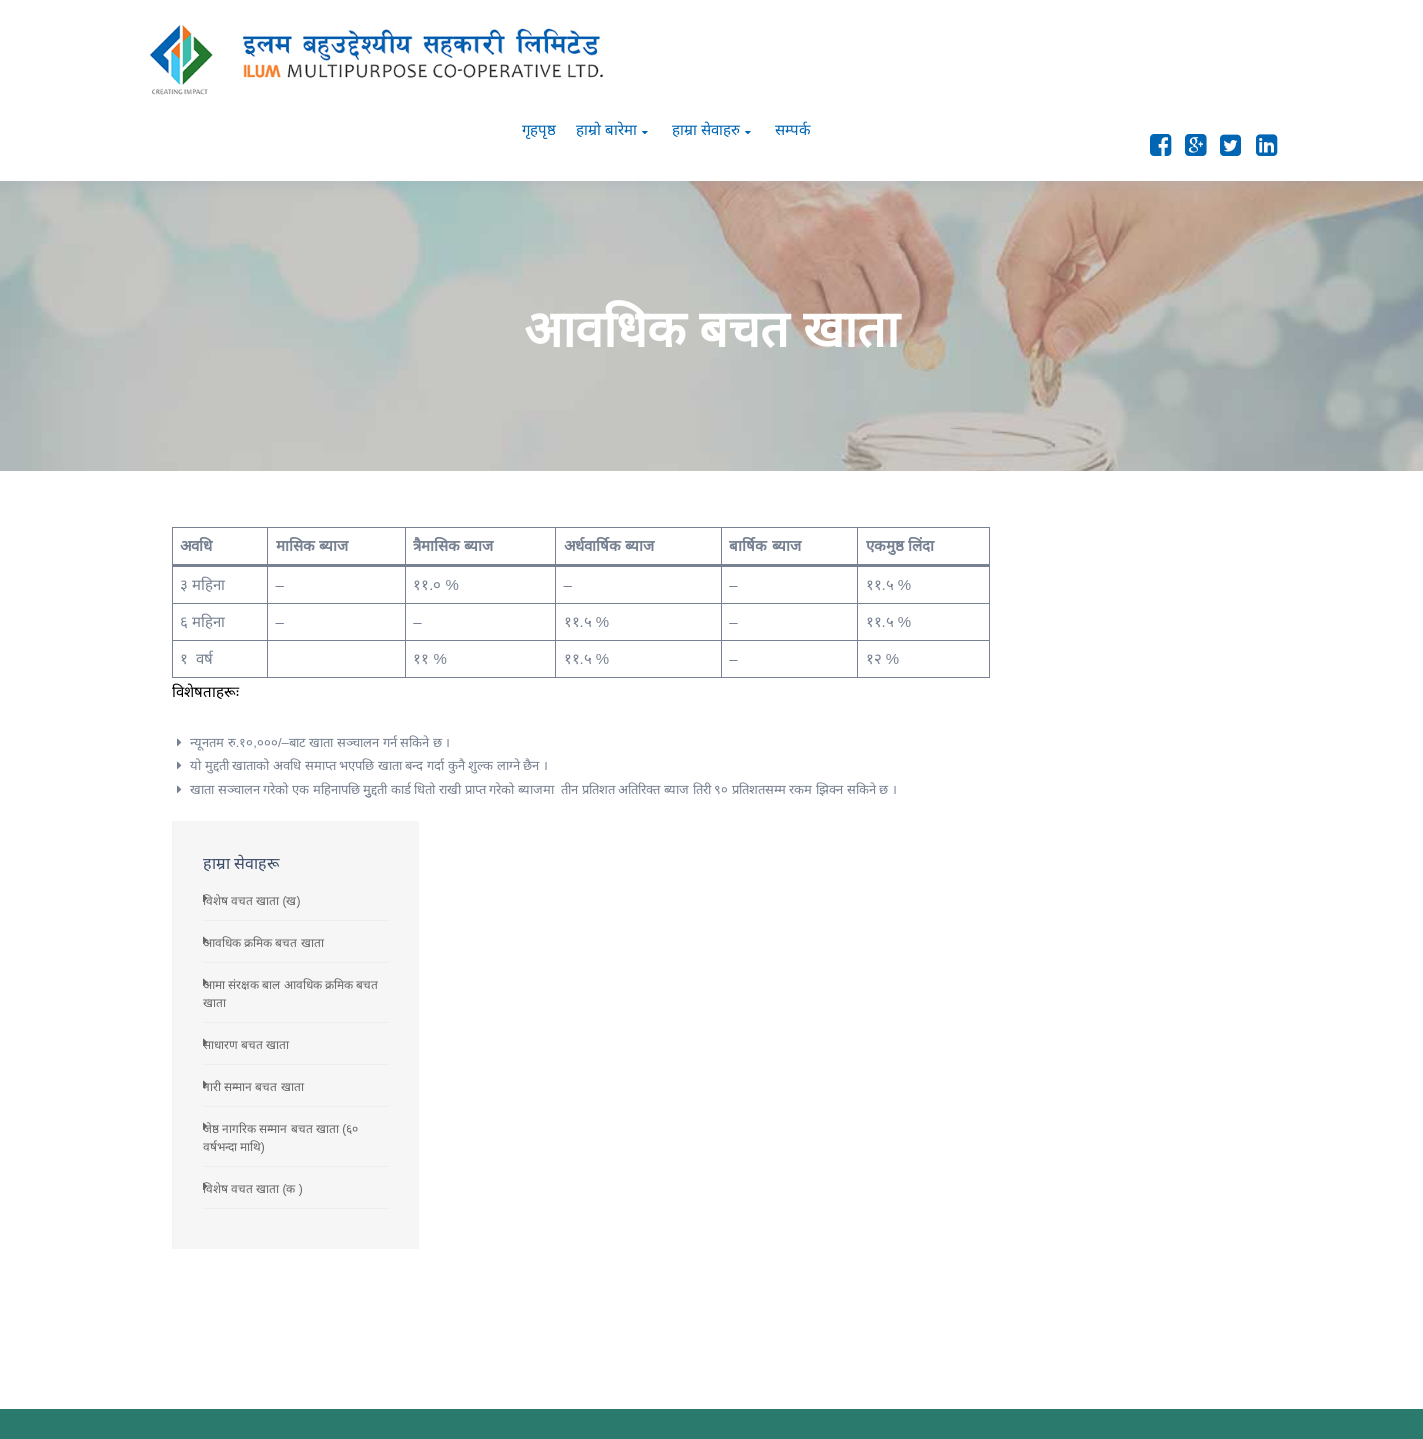 This screenshot has width=1423, height=1439. What do you see at coordinates (1066, 51) in the screenshot?
I see `हाम्रो बारेमा` at bounding box center [1066, 51].